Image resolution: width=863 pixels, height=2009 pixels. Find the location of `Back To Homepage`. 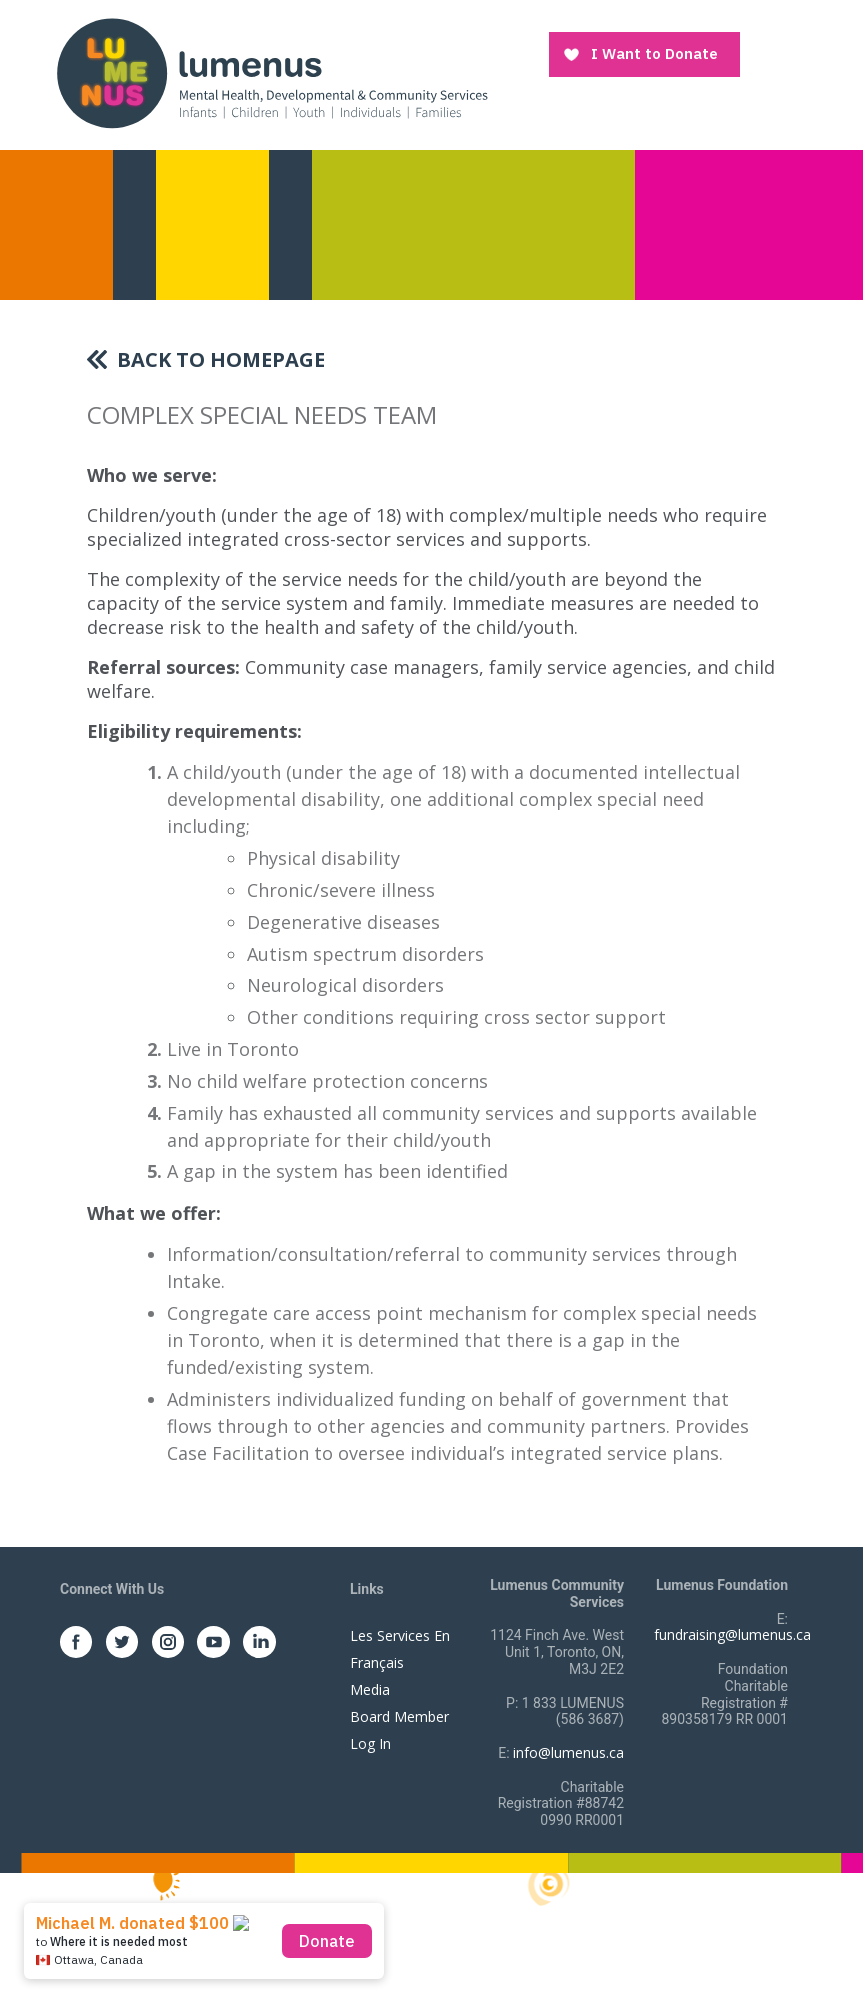

Back To Homepage is located at coordinates (221, 359).